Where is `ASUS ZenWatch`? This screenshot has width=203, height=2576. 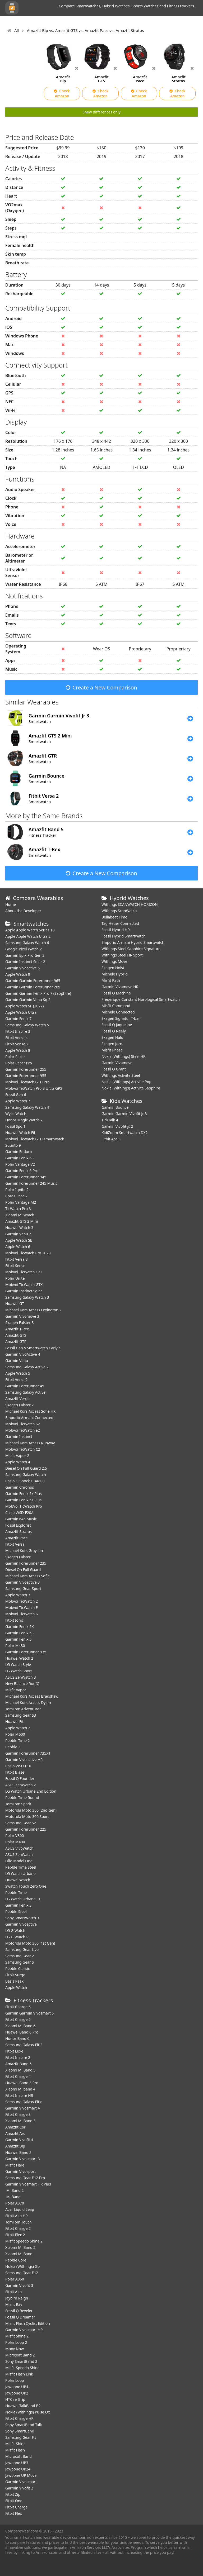 ASUS ZenWatch is located at coordinates (19, 1854).